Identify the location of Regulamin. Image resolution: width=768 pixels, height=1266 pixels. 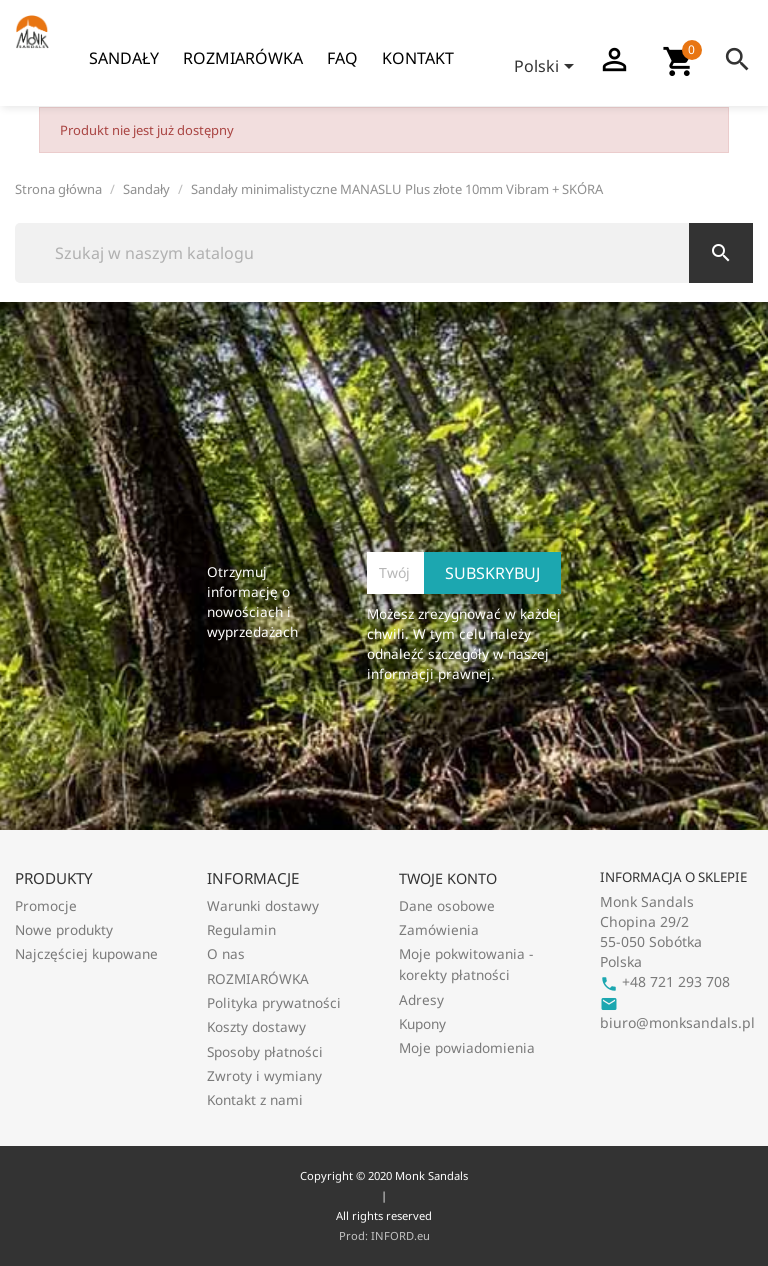
(241, 929).